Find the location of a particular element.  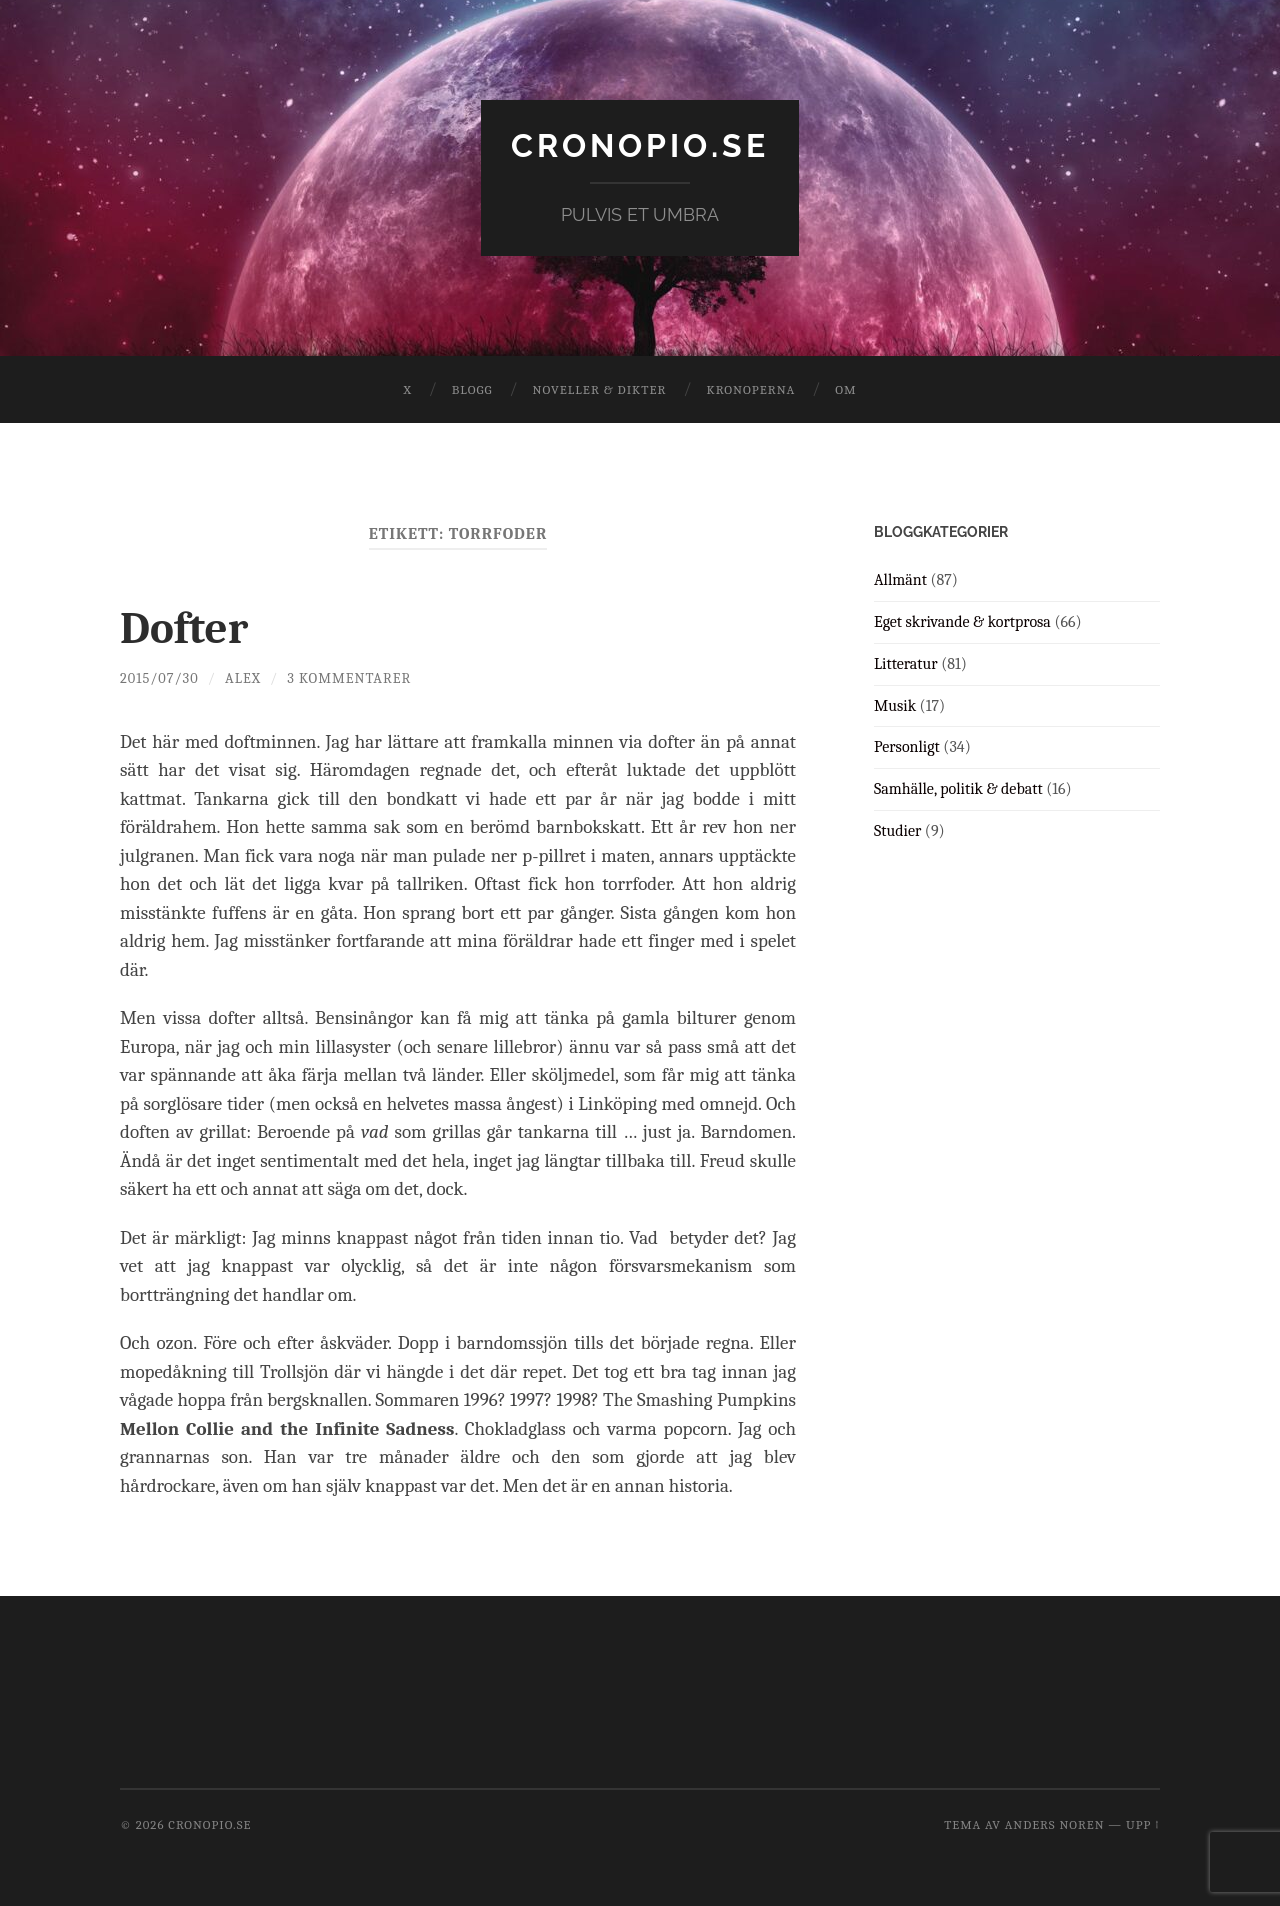

cronopio.se is located at coordinates (640, 145).